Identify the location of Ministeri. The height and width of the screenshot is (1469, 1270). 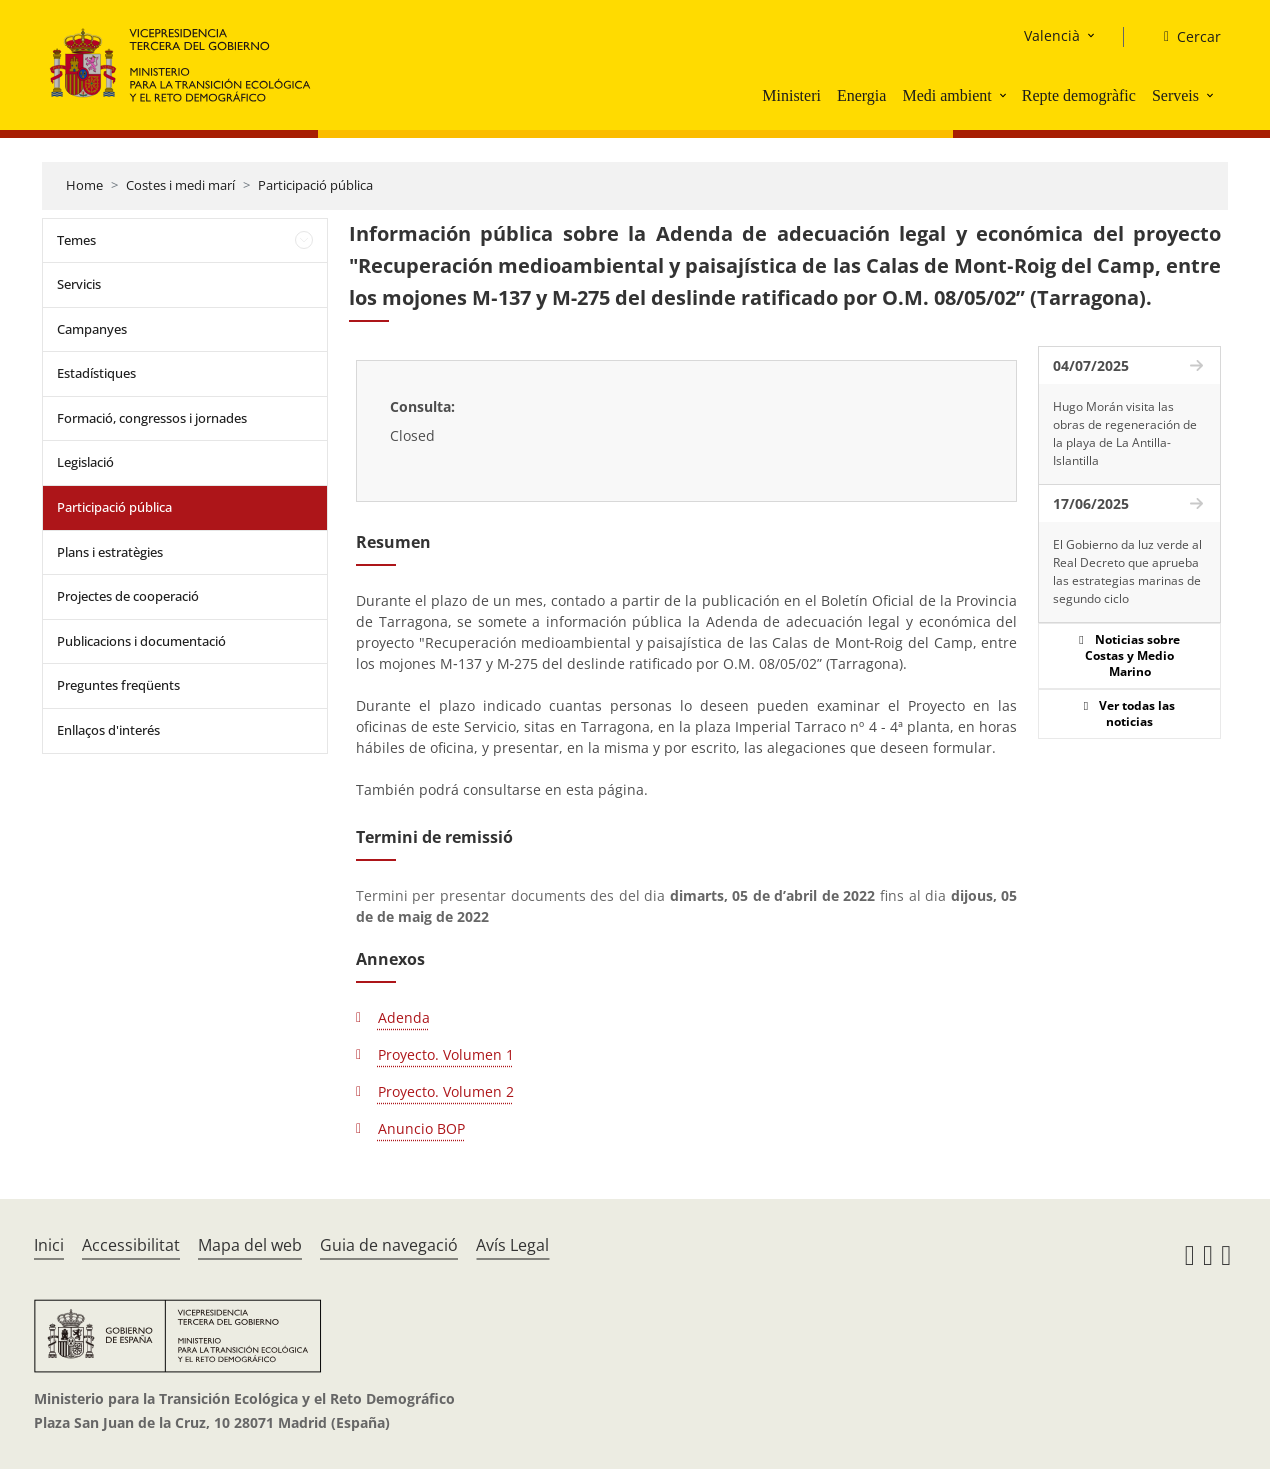
(791, 95).